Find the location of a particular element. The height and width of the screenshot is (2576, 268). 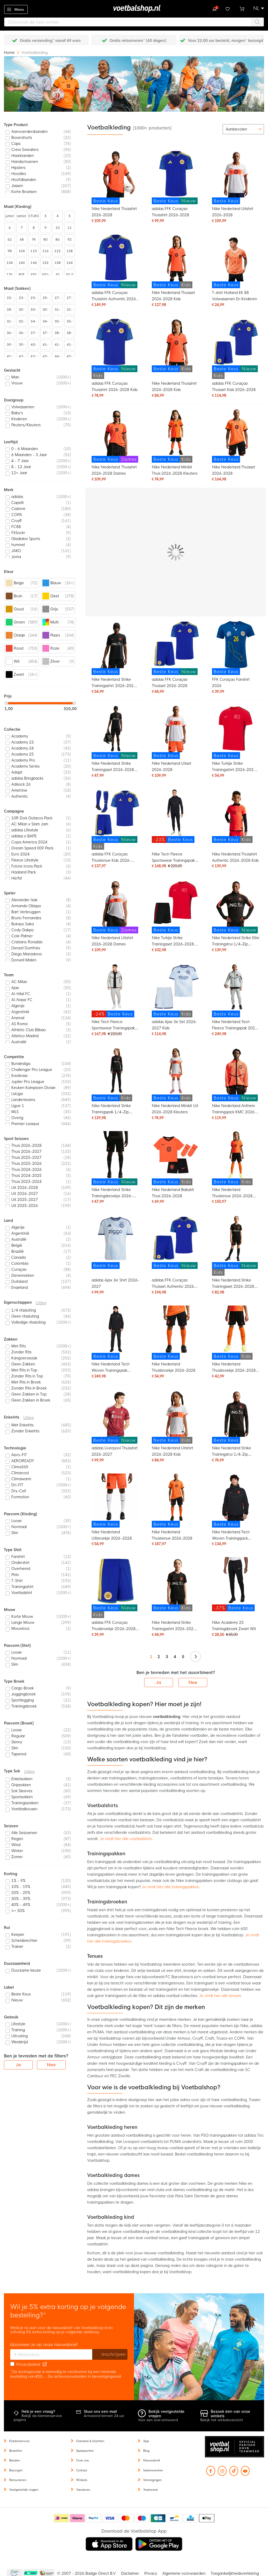

Eredivisie is located at coordinates (19, 1076).